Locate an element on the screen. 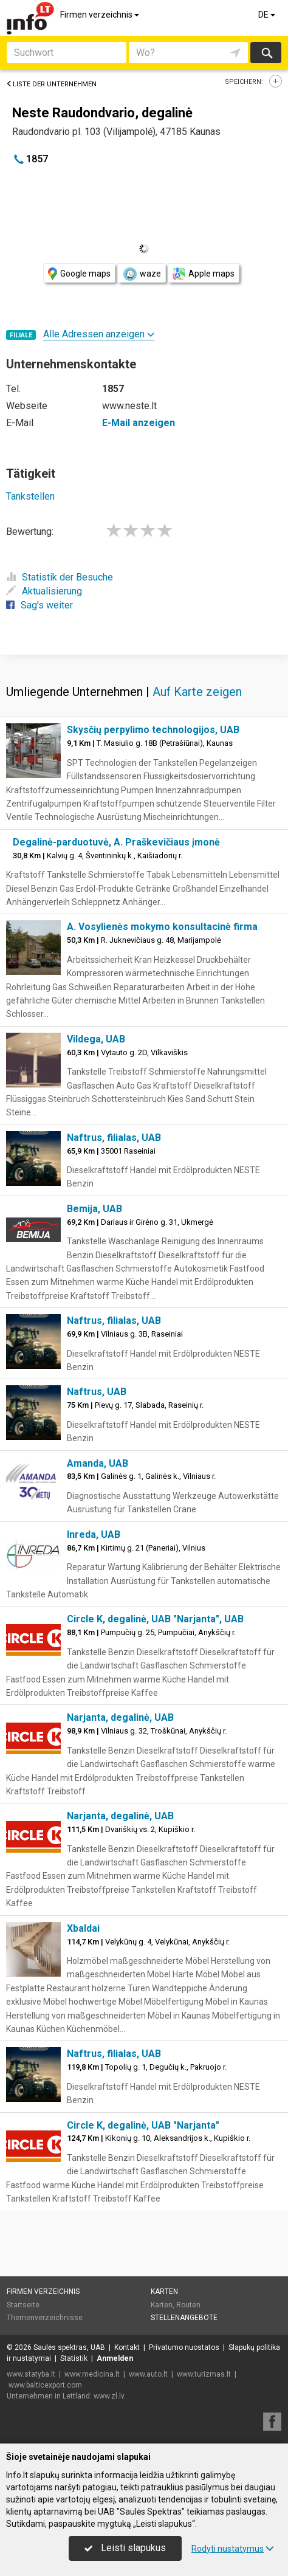 This screenshot has height=2576, width=288. Statistik der Besuche is located at coordinates (59, 577).